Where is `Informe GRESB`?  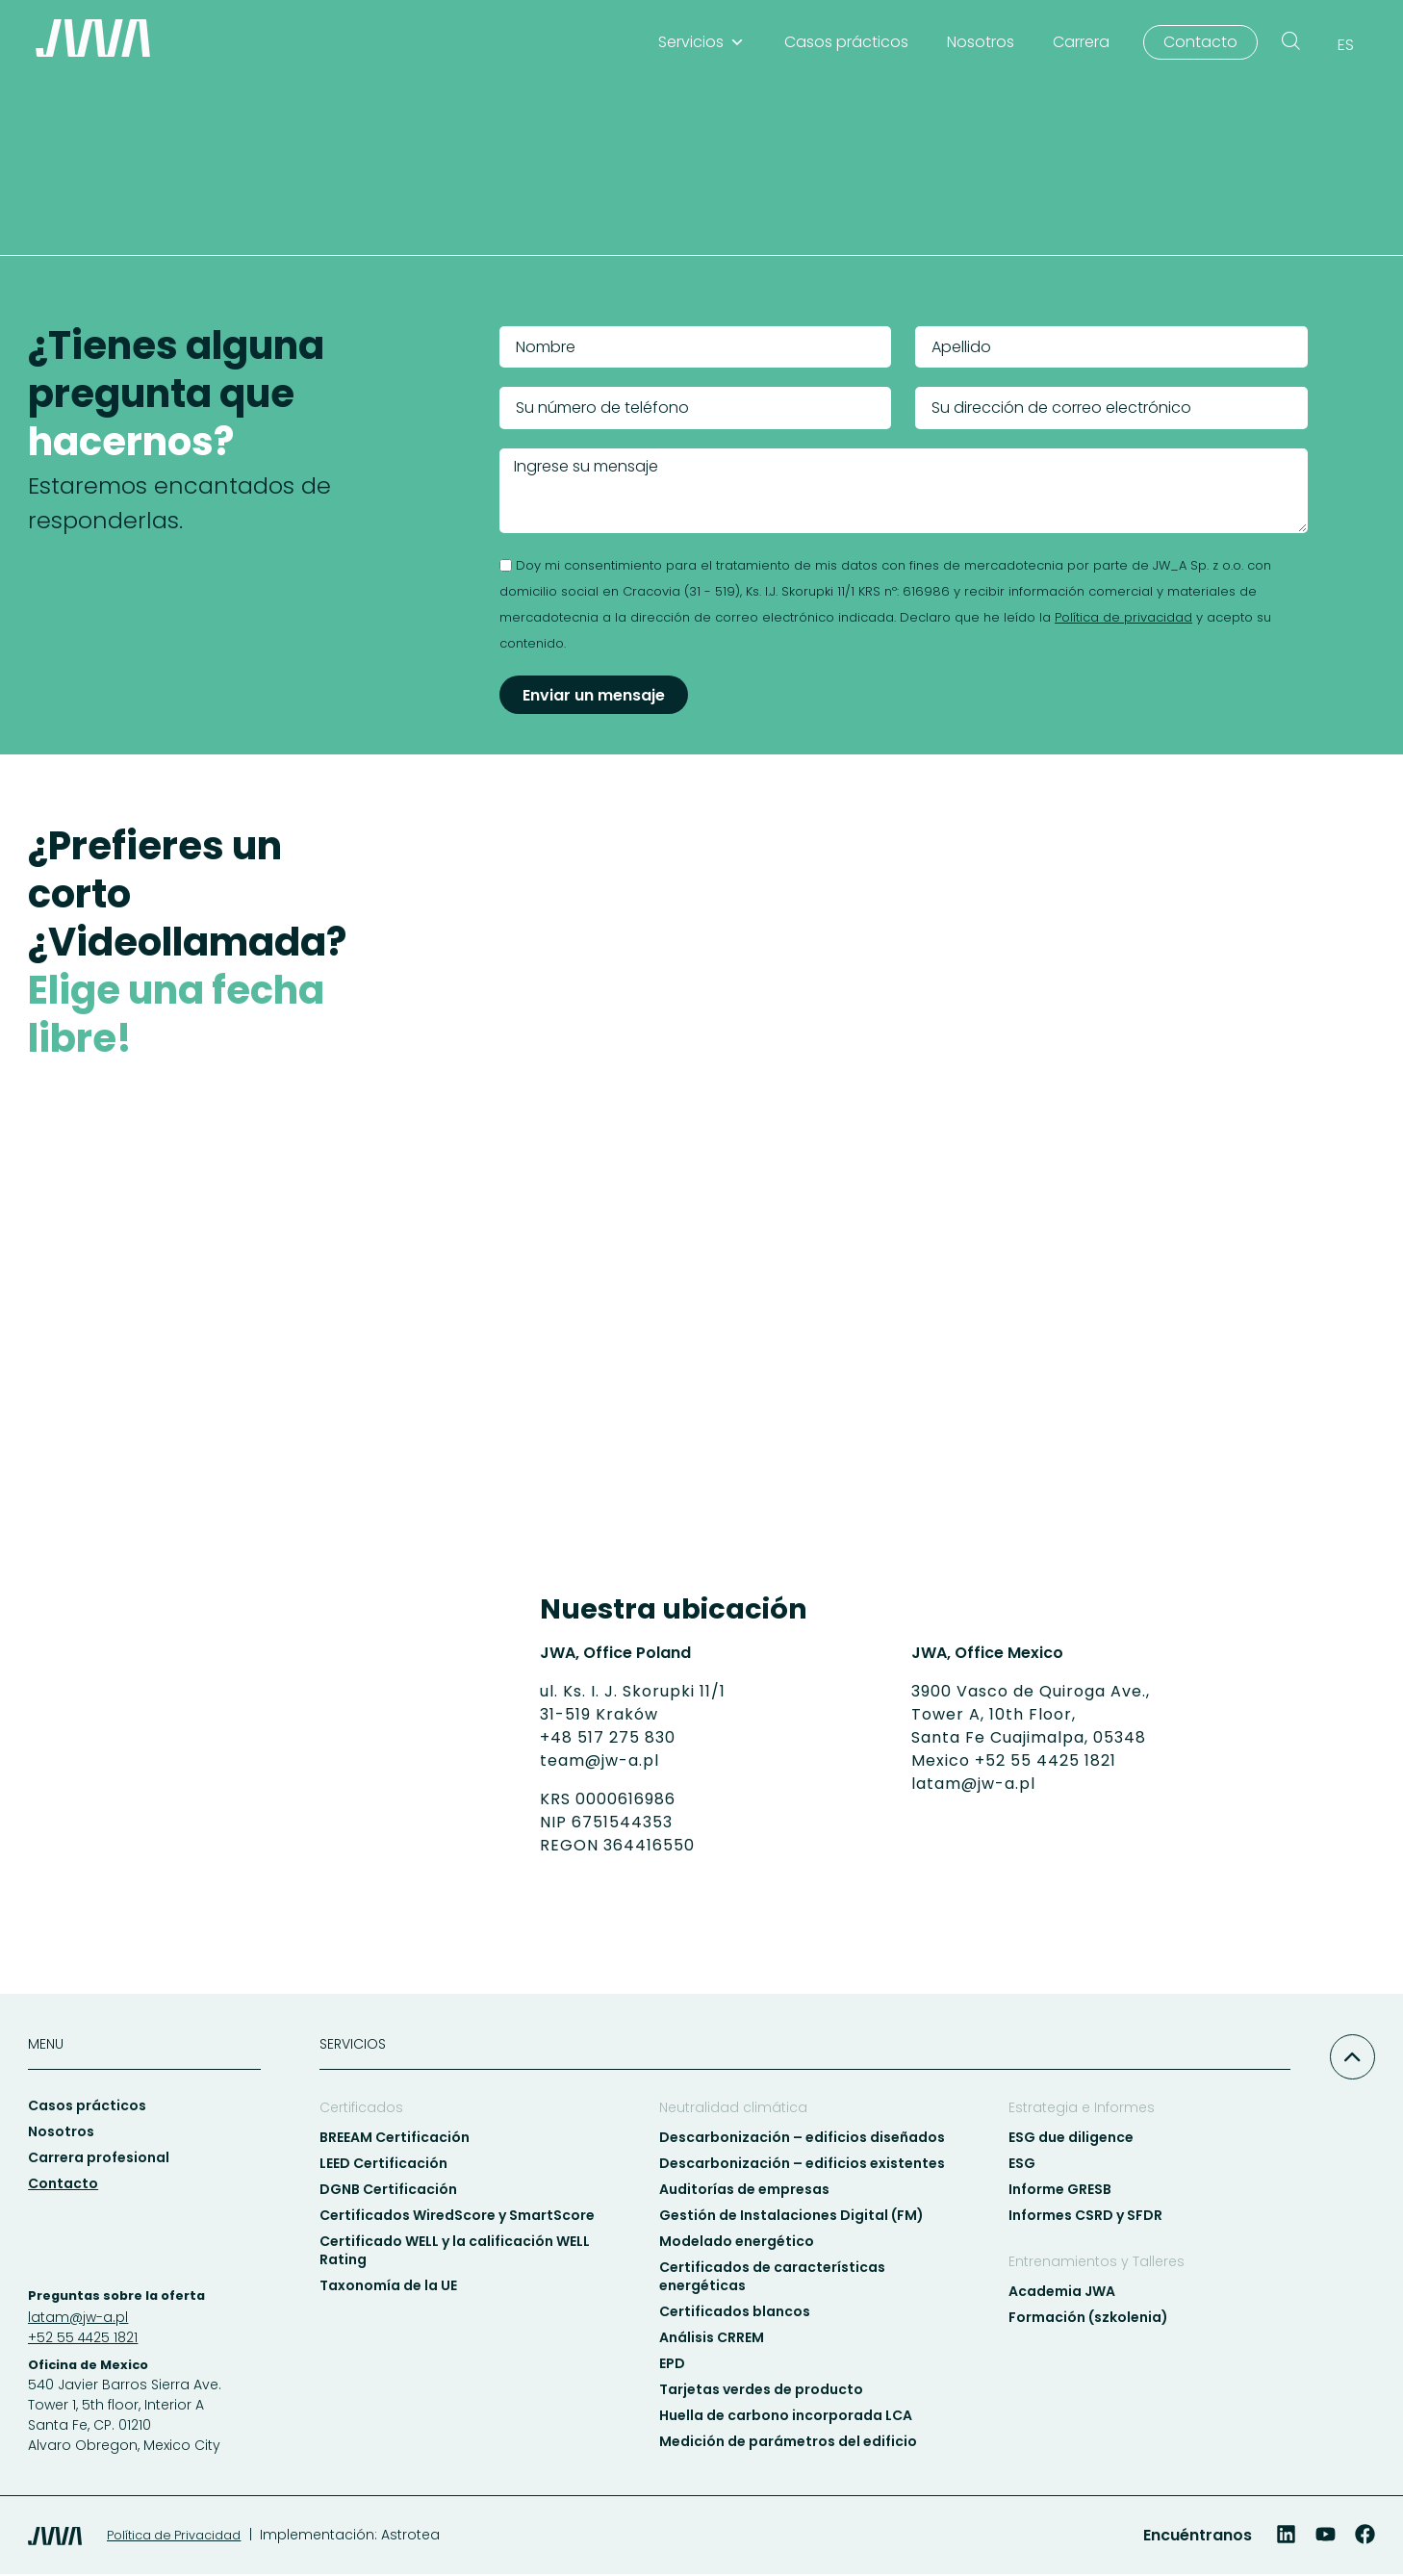 Informe GRESB is located at coordinates (1059, 2191).